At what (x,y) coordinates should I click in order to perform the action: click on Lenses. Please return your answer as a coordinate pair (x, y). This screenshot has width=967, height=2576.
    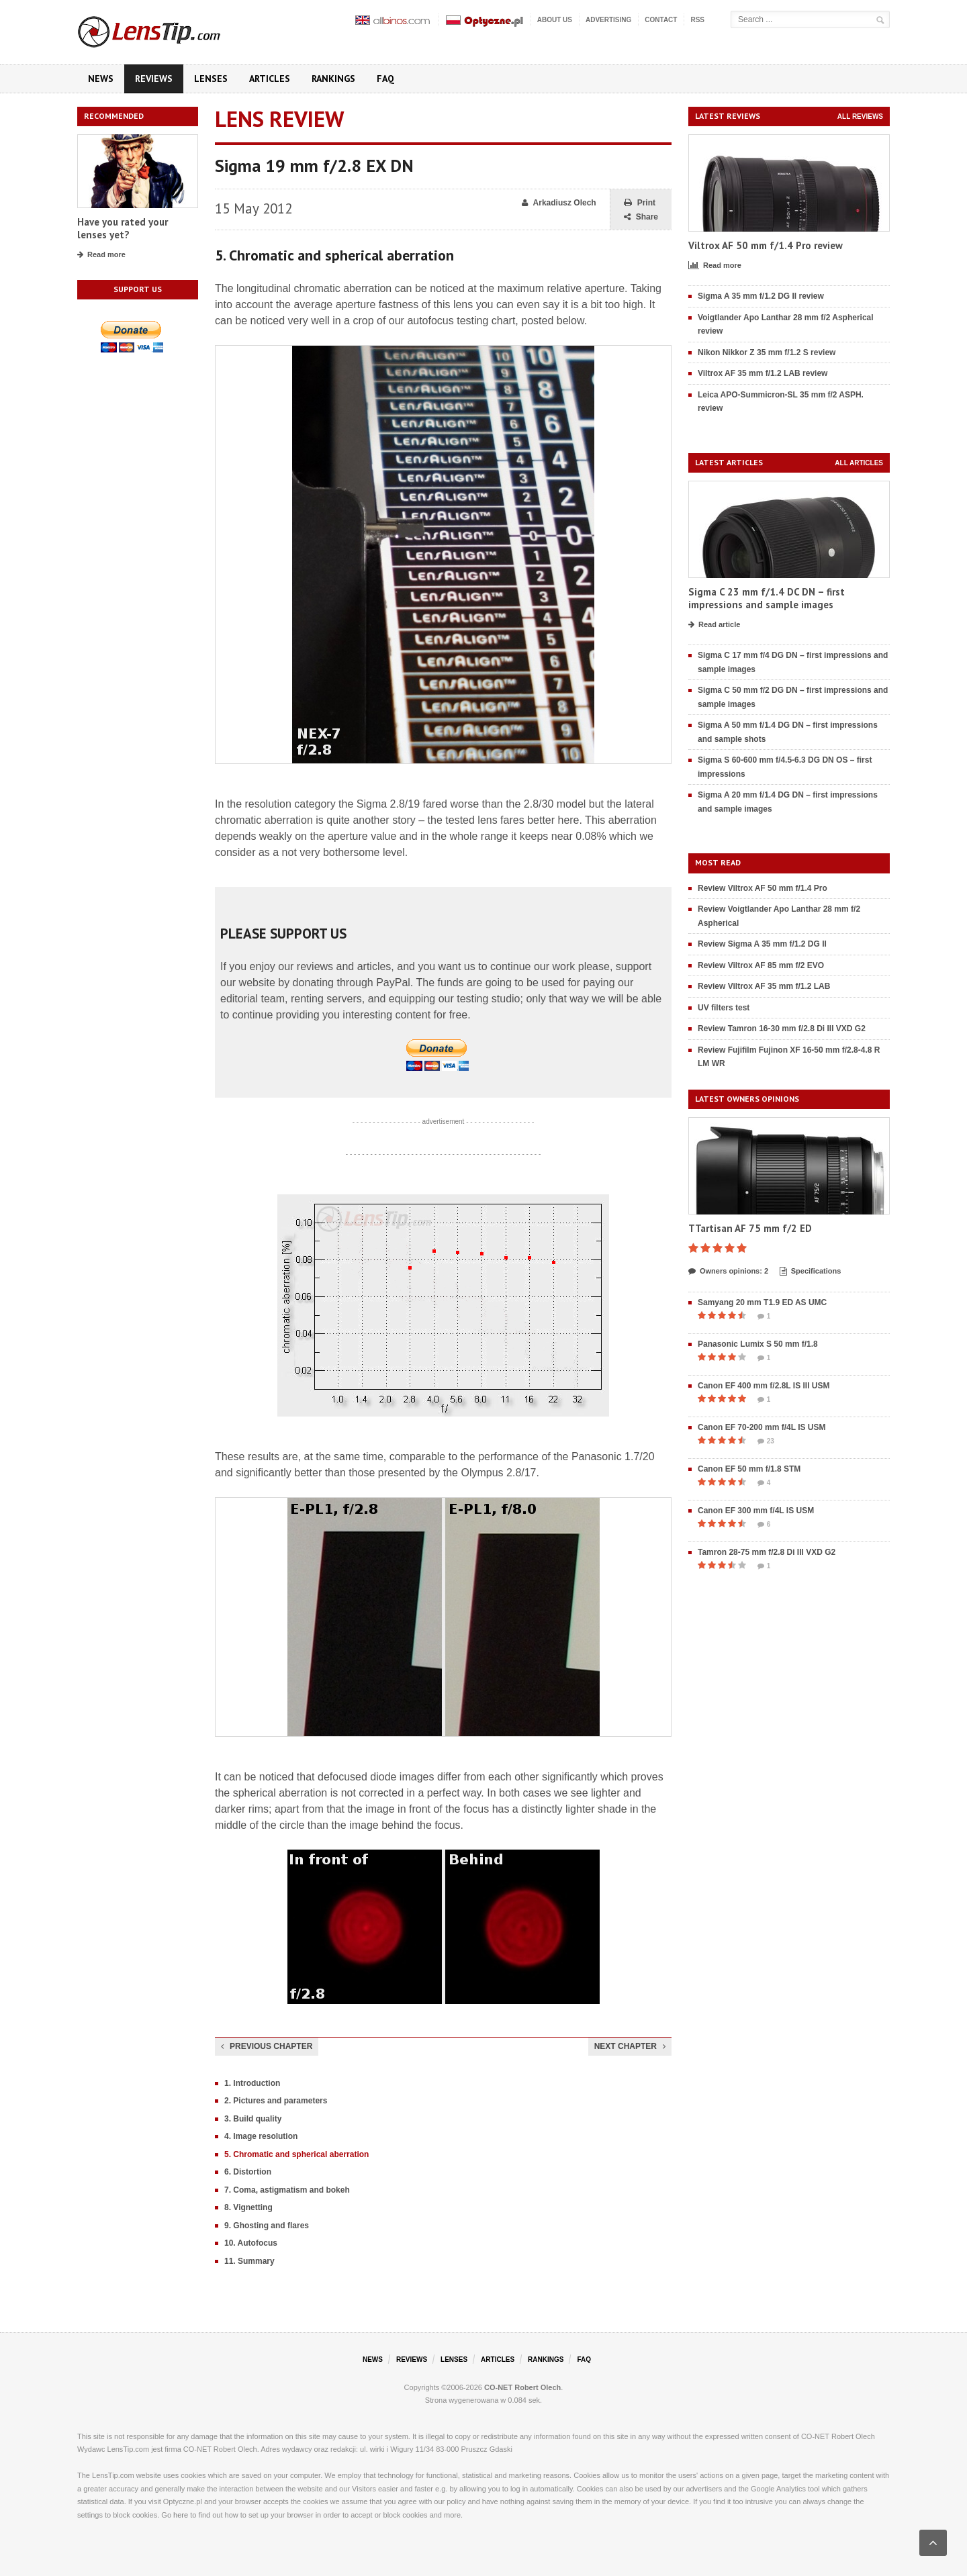
    Looking at the image, I should click on (211, 79).